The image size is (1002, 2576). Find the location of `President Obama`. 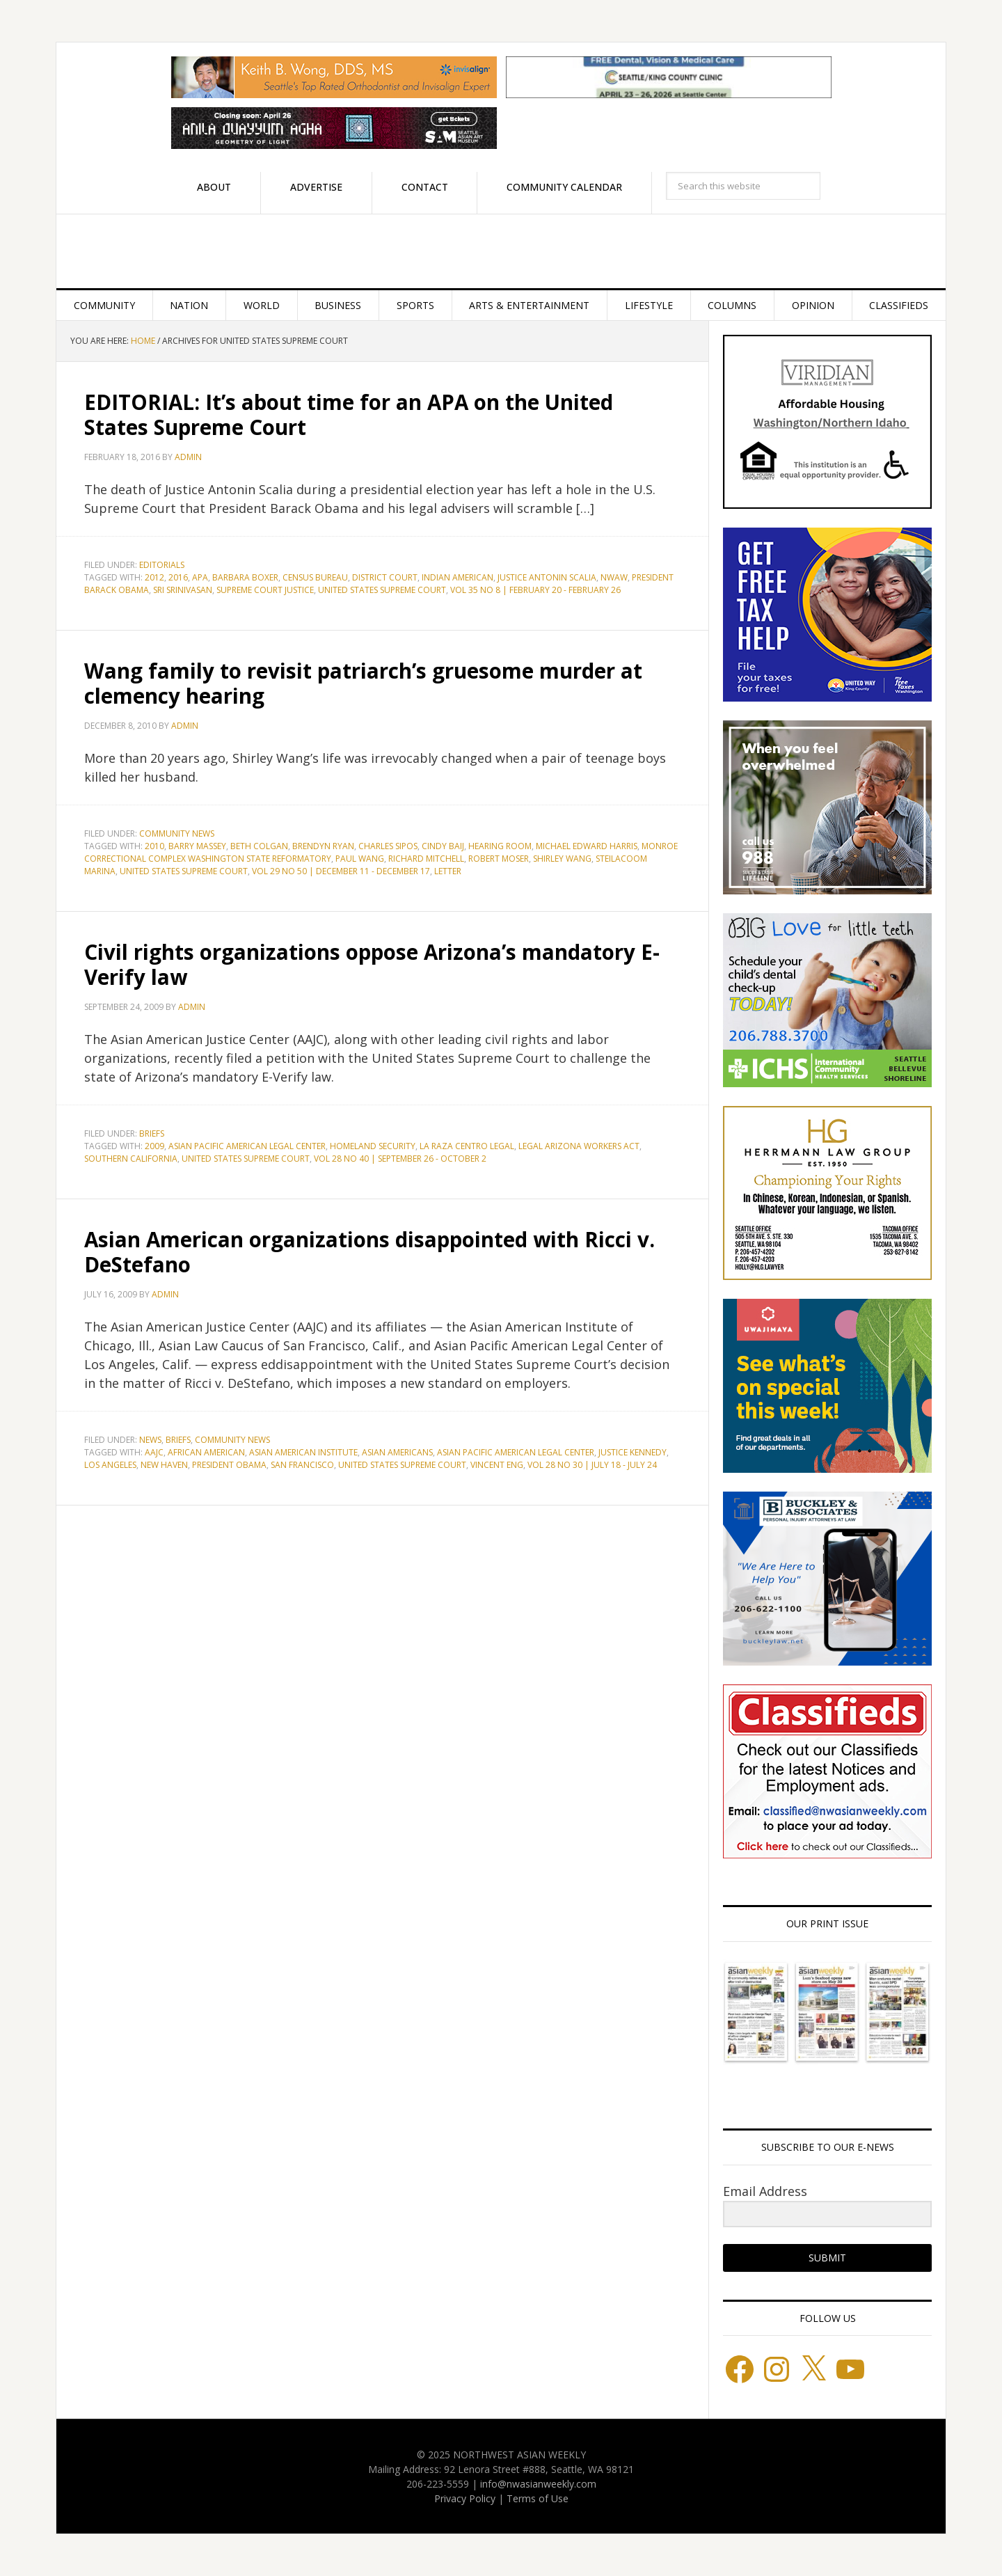

President Obama is located at coordinates (229, 1465).